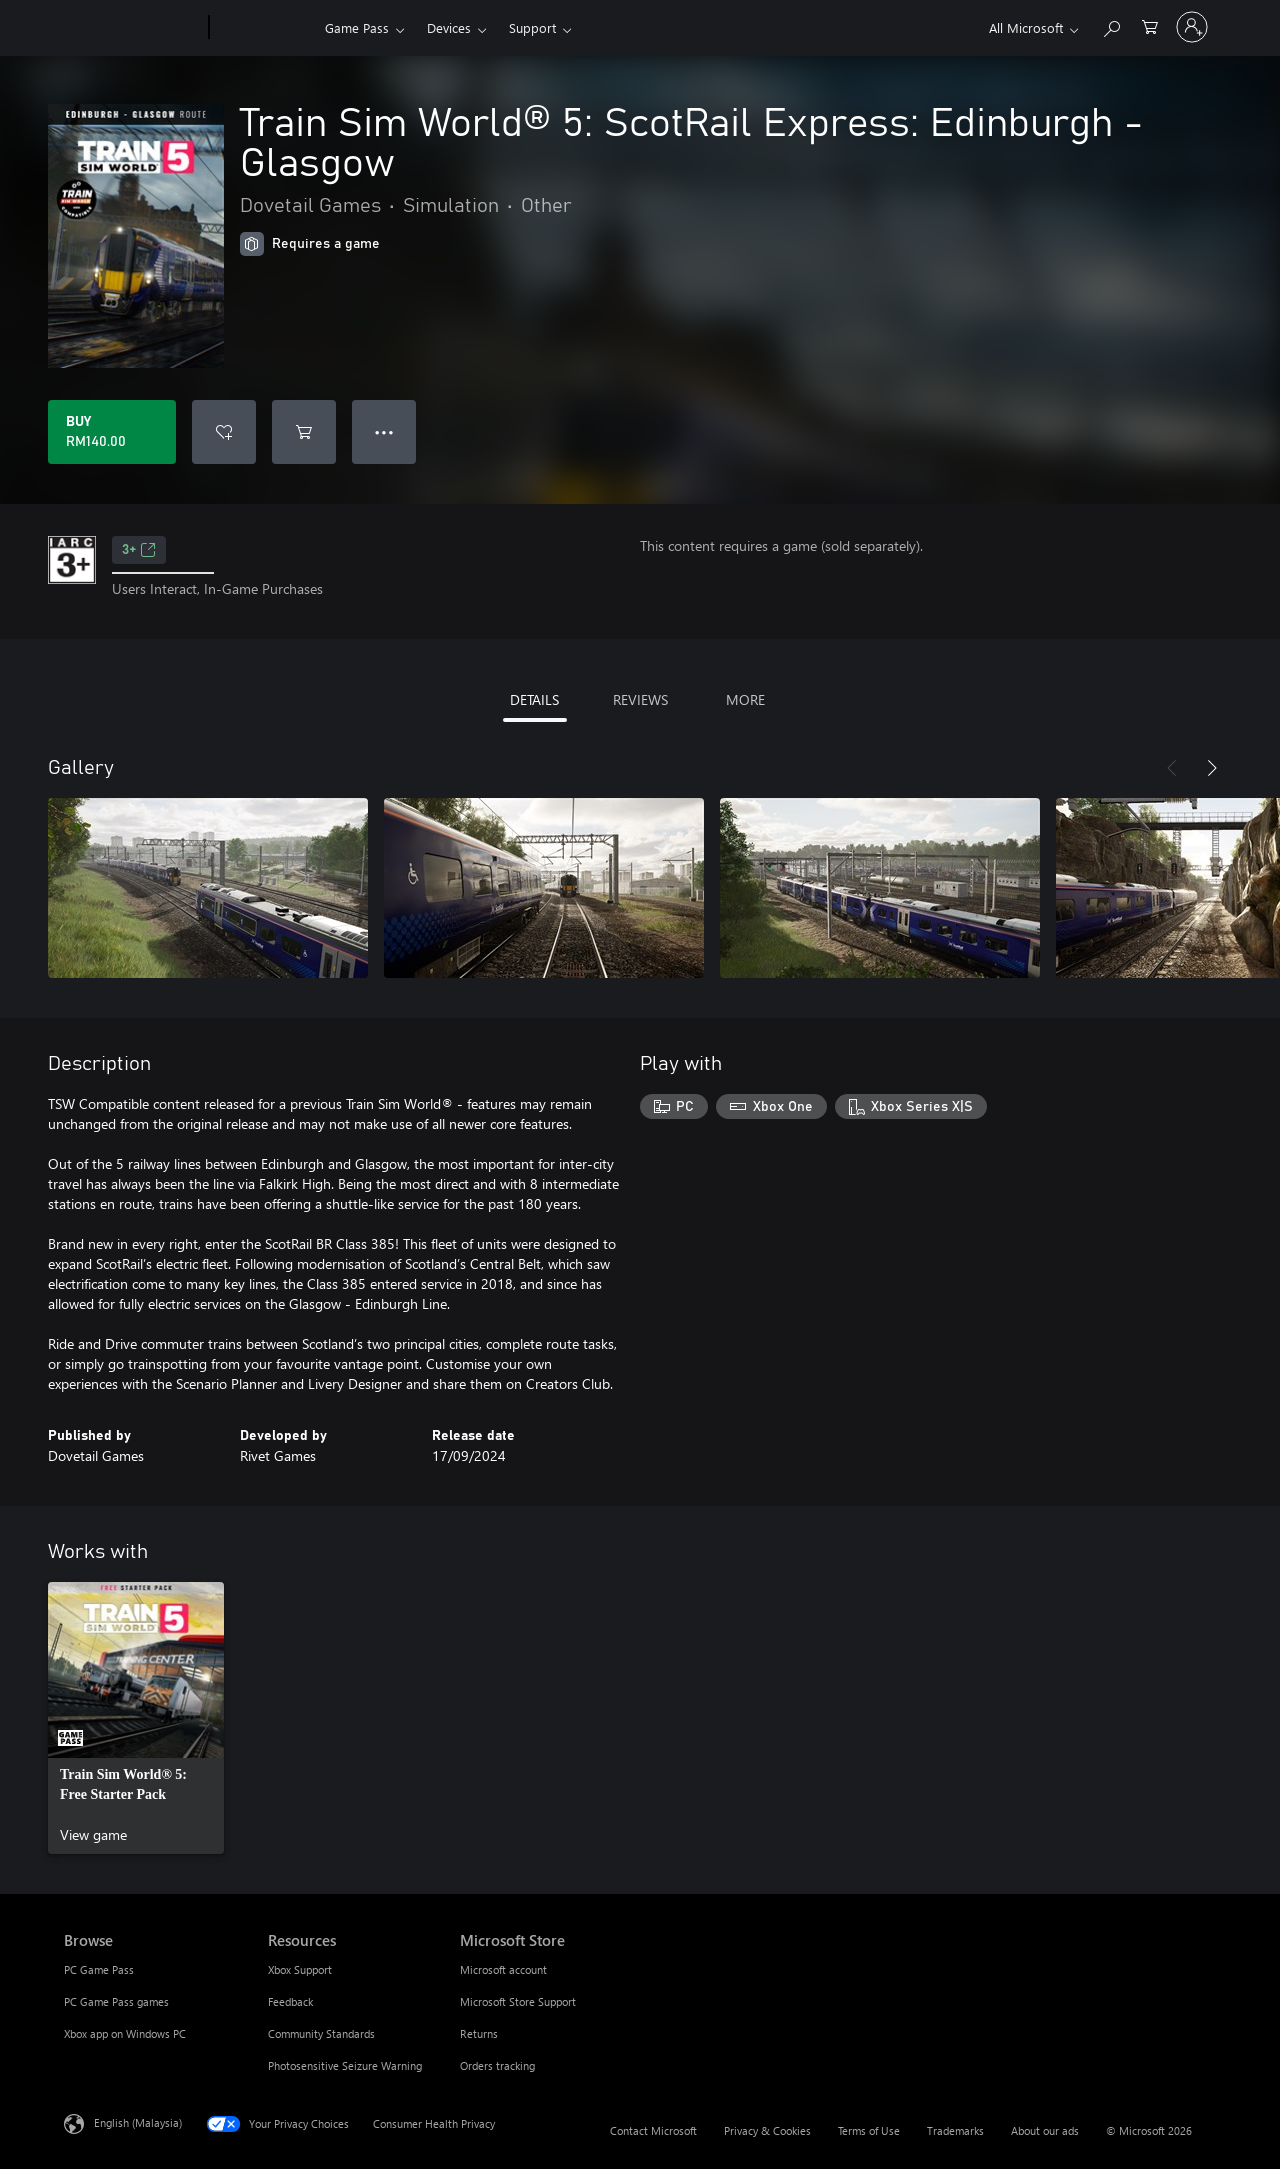  What do you see at coordinates (116, 2001) in the screenshot?
I see `PC Game Pass games [PC Game Pass games Browse]` at bounding box center [116, 2001].